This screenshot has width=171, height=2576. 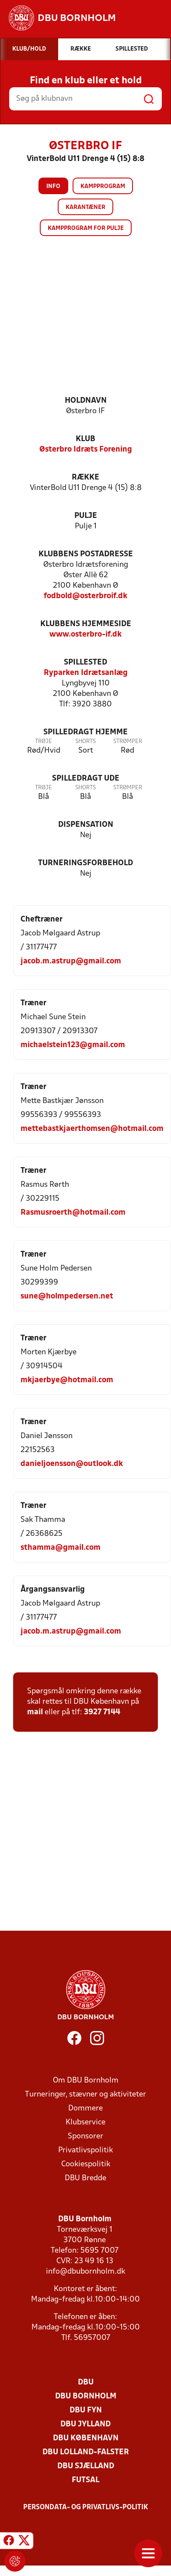 What do you see at coordinates (71, 961) in the screenshot?
I see `jacob.m.astrup@gmail.com` at bounding box center [71, 961].